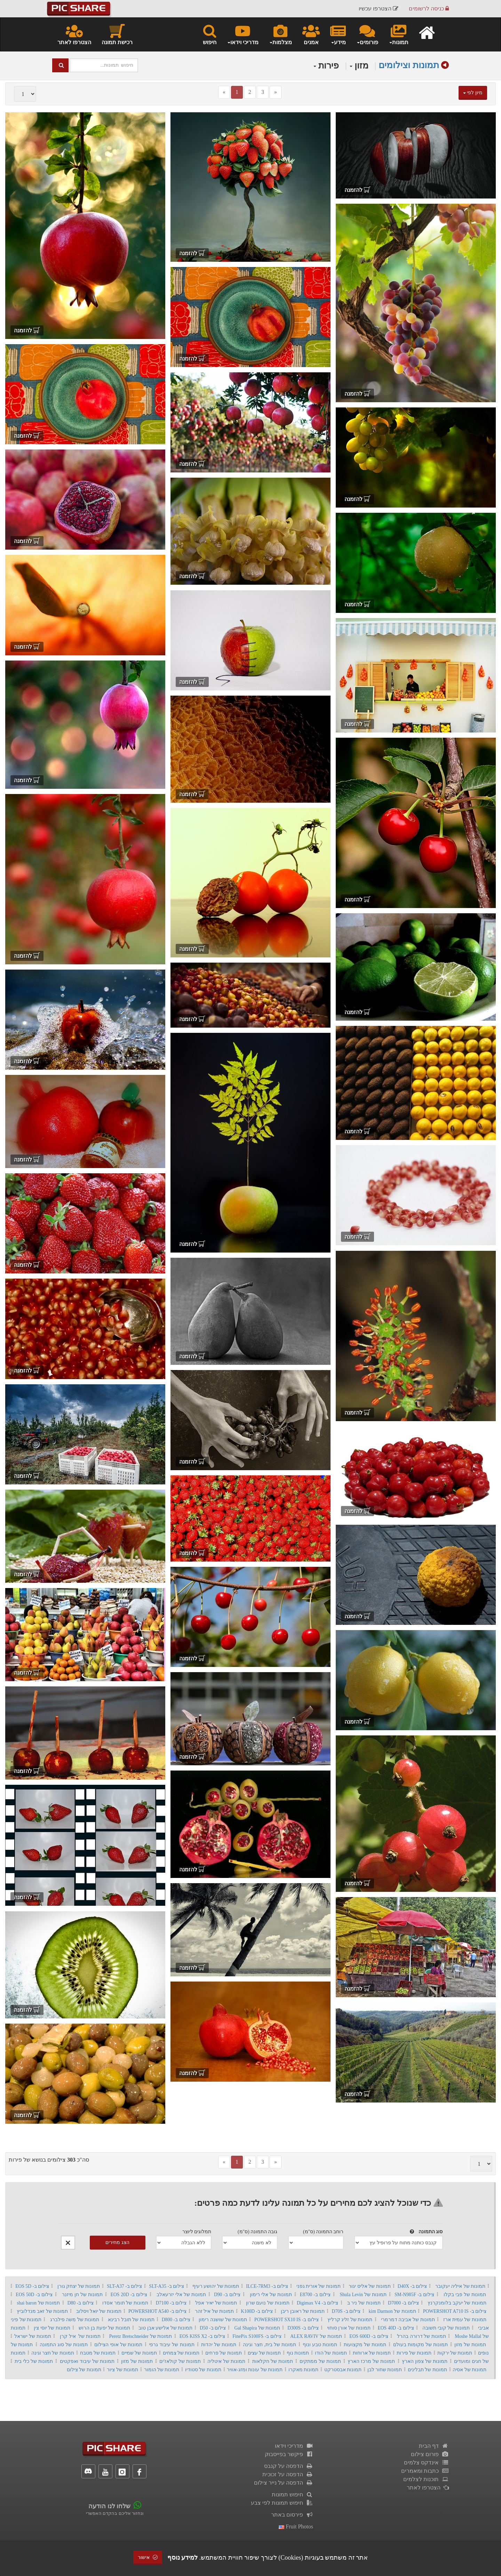 The image size is (501, 2576). Describe the element at coordinates (434, 2446) in the screenshot. I see `דף הבית` at that location.